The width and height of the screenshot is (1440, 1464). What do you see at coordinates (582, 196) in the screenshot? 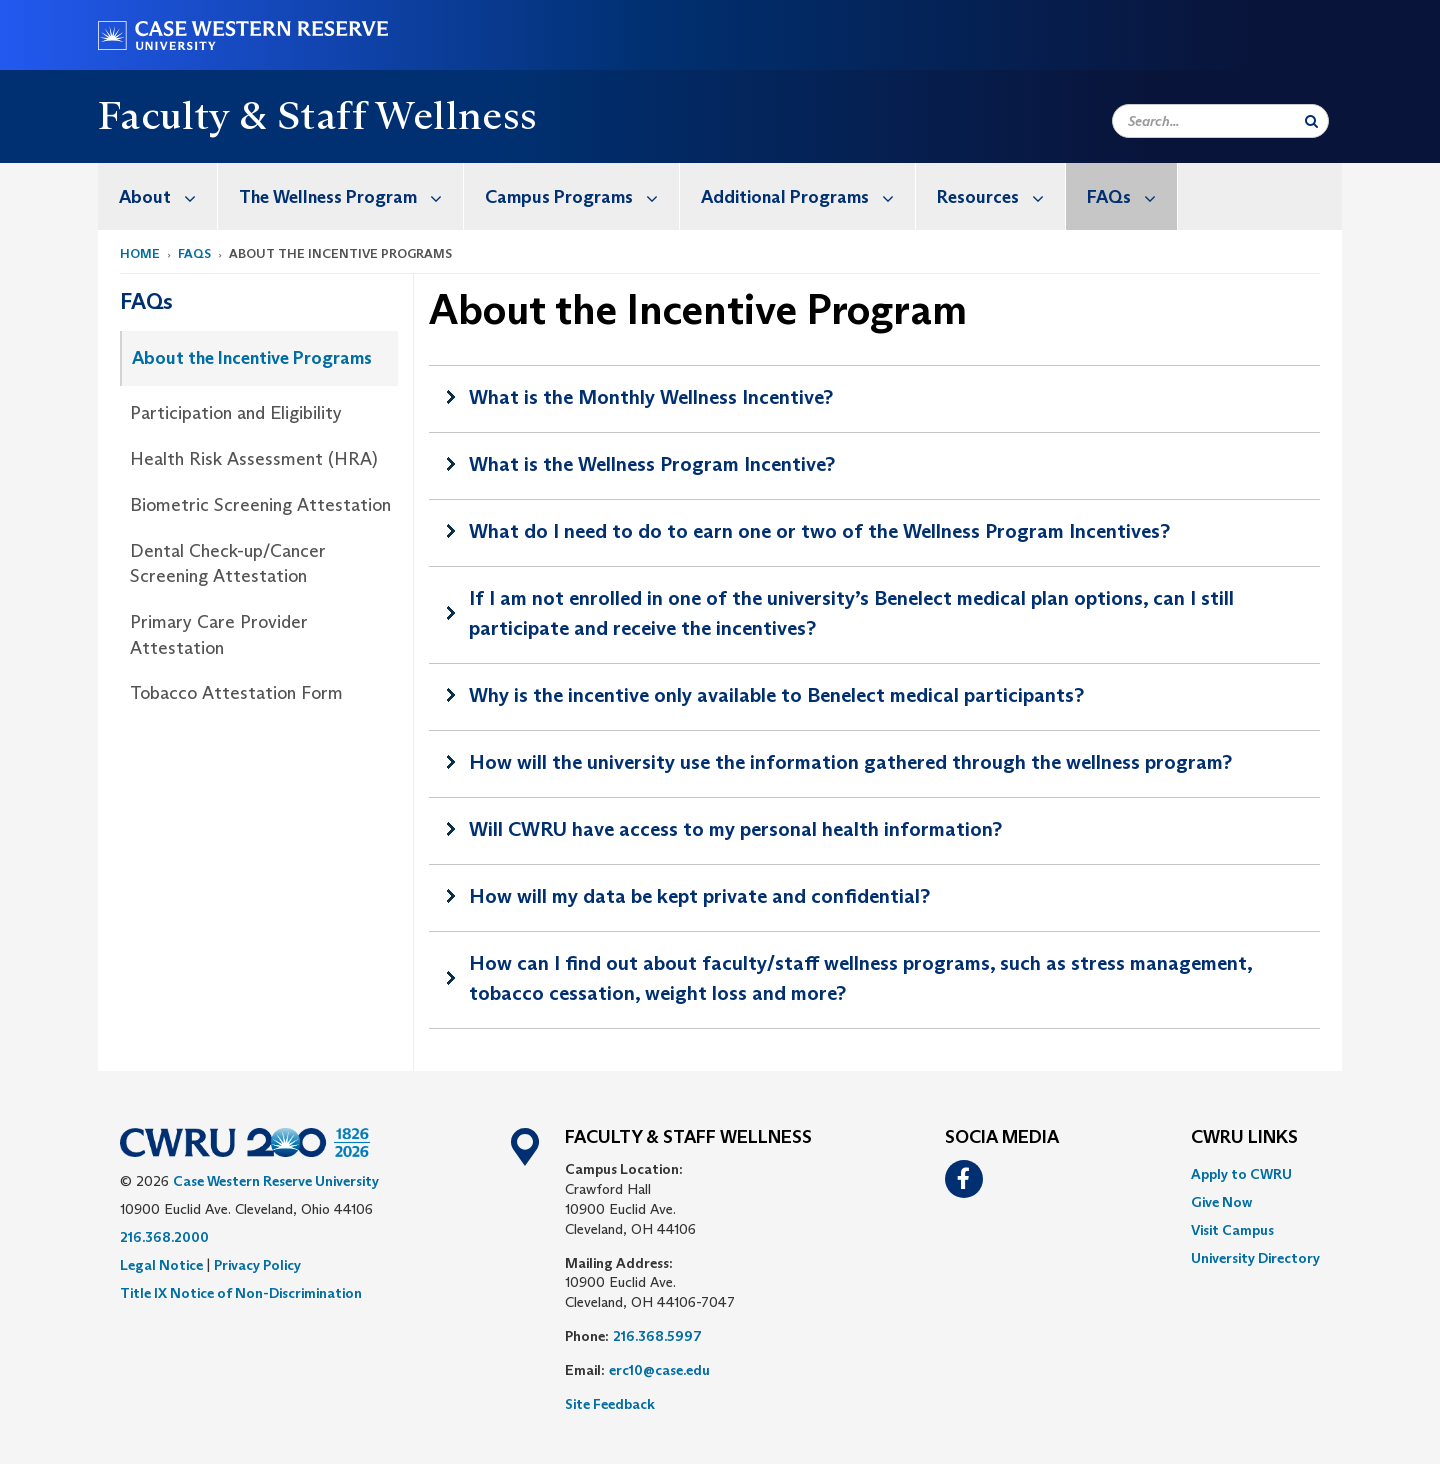
I see `Campus Programs` at bounding box center [582, 196].